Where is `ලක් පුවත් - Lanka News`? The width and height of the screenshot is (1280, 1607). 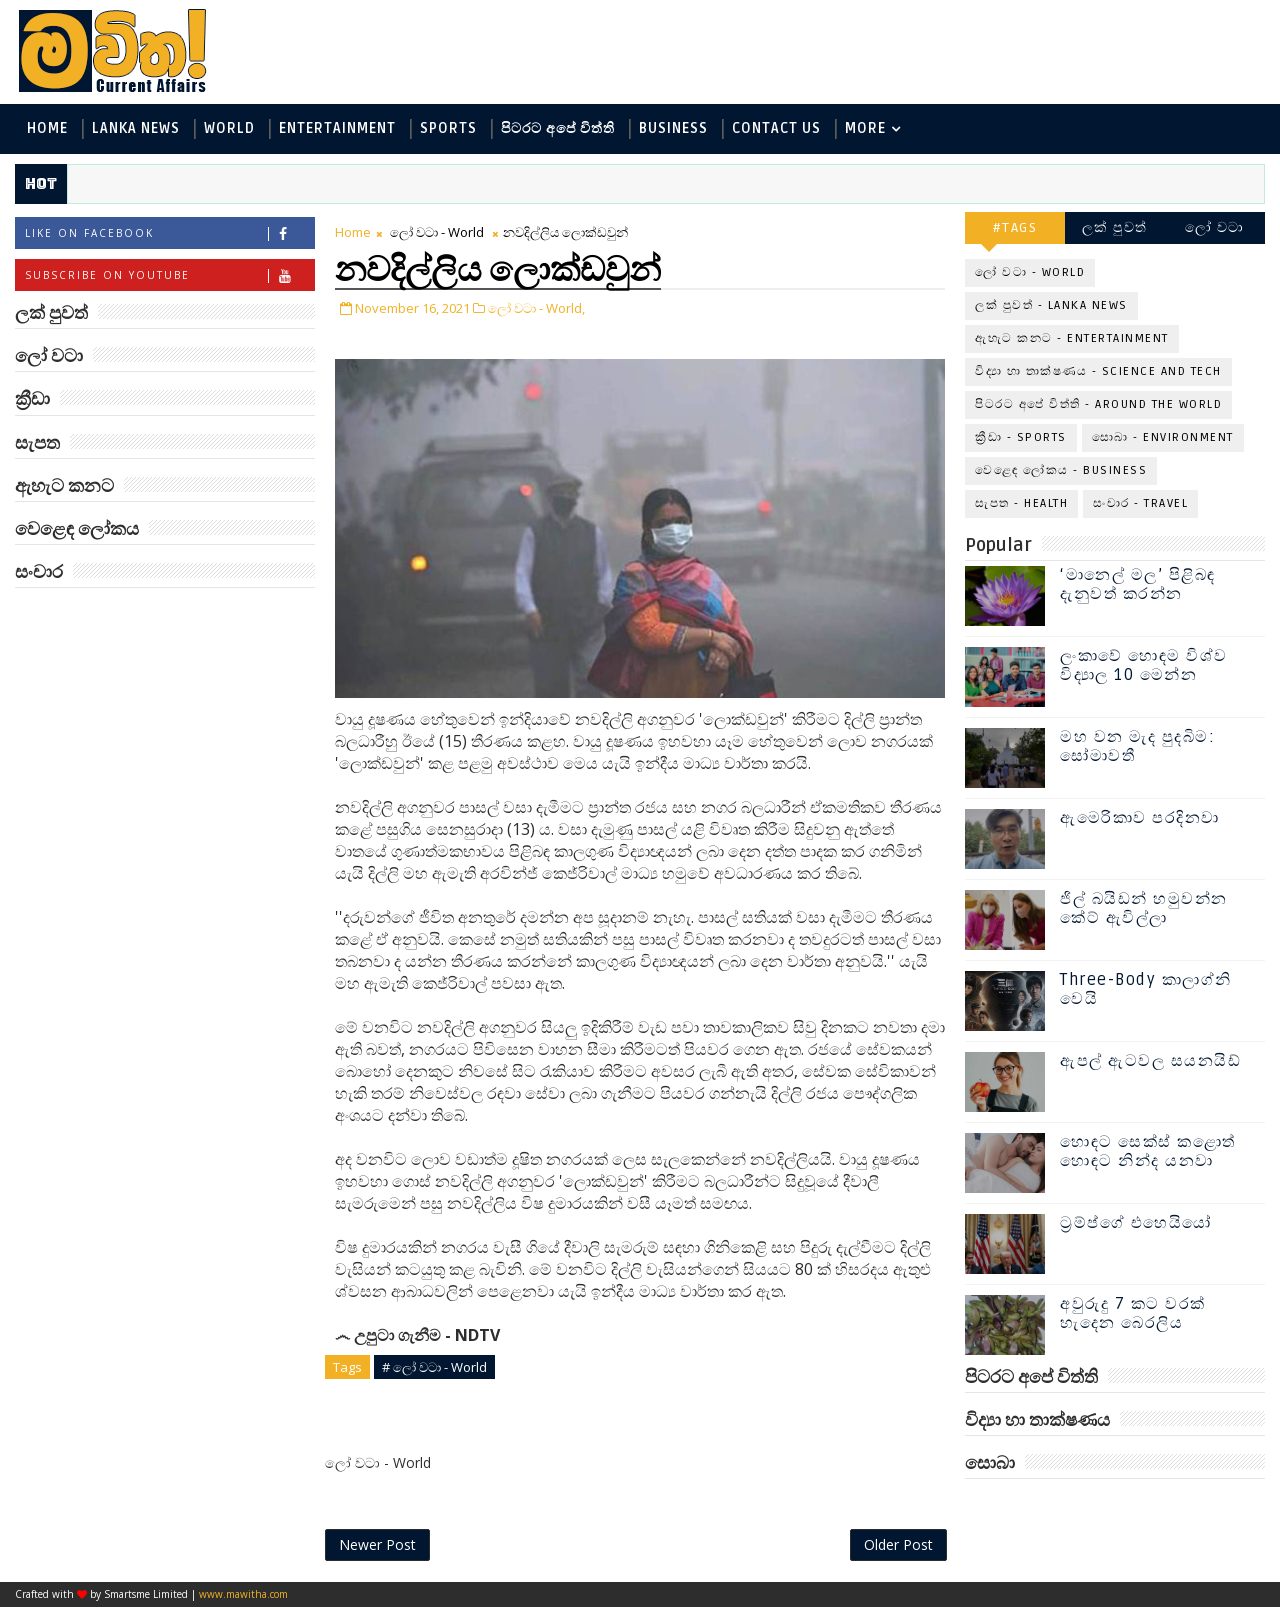 ලක් පුවත් - Lanka News is located at coordinates (1051, 305).